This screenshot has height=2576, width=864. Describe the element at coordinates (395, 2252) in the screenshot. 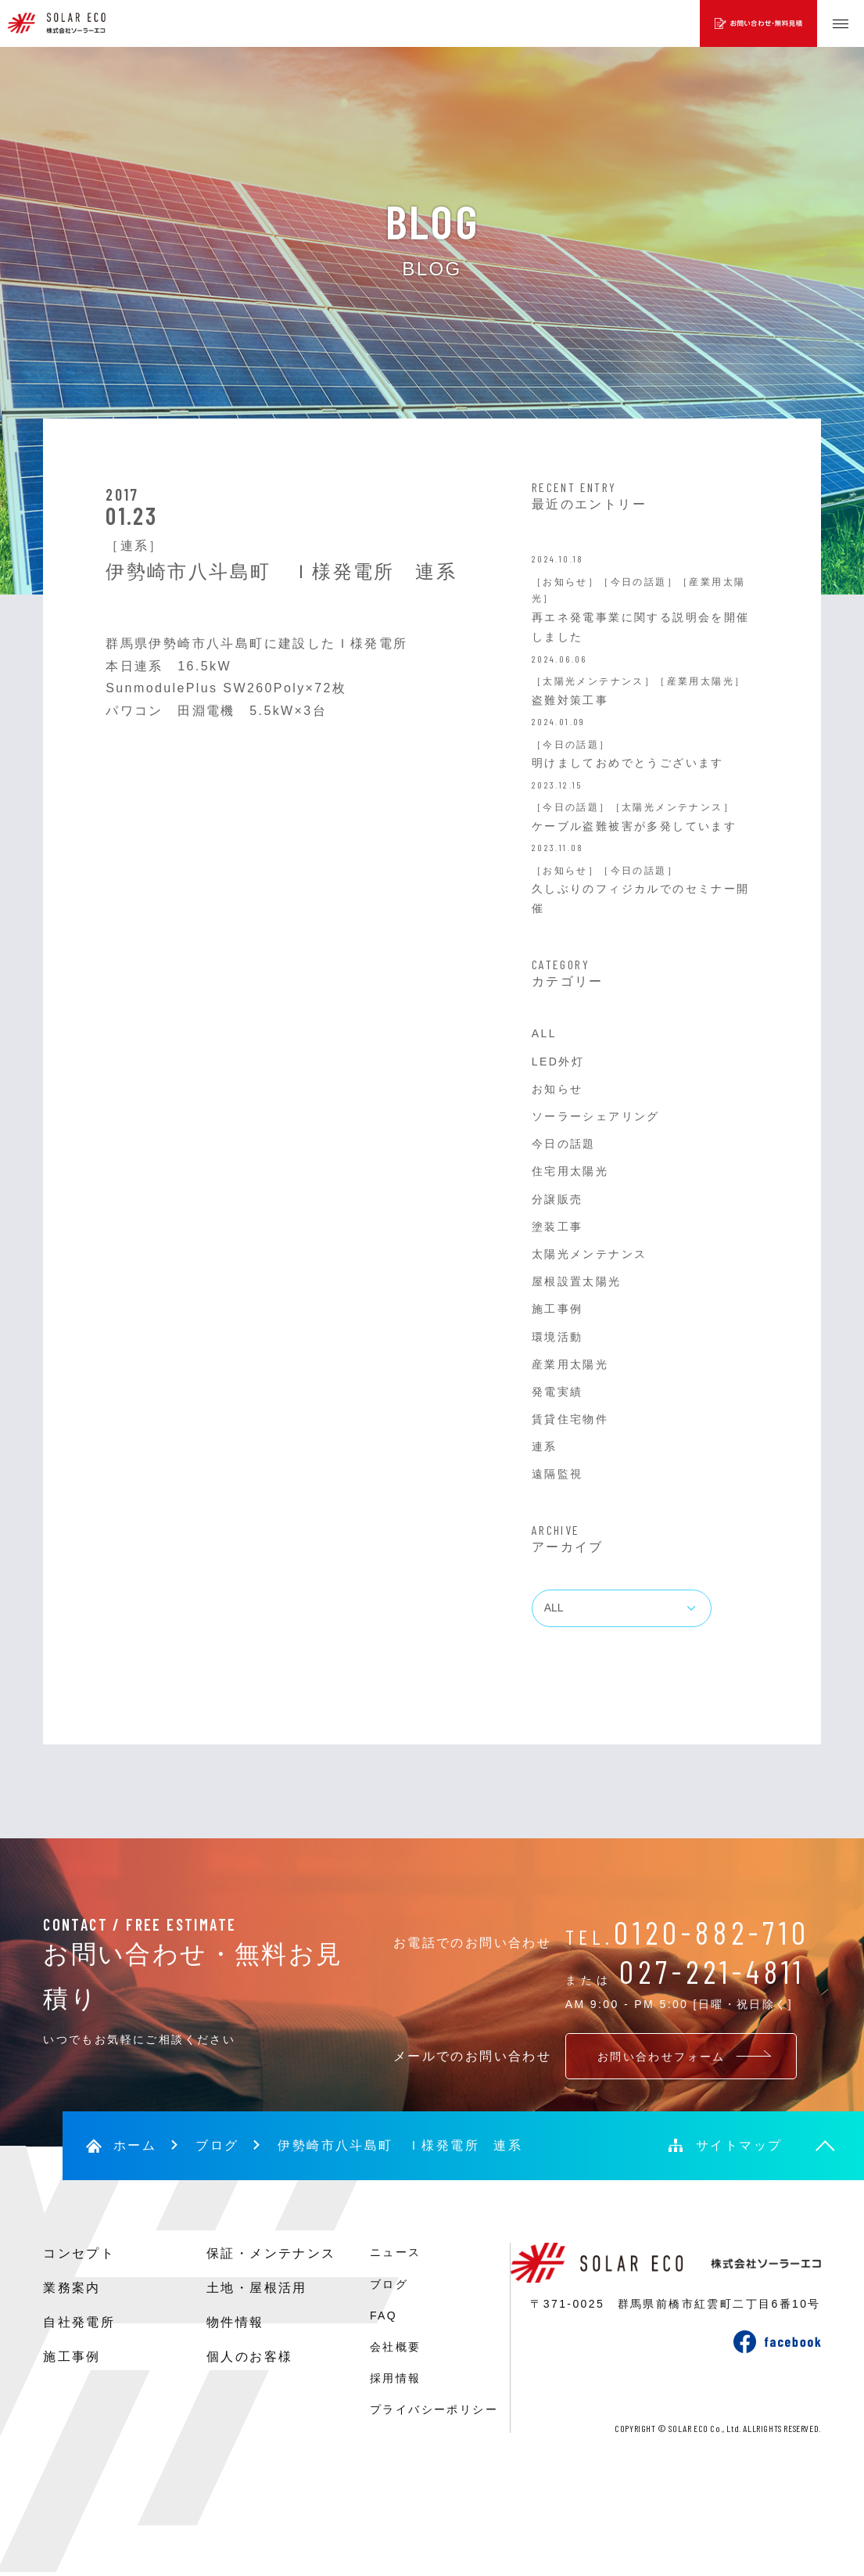

I see `ニュース` at that location.